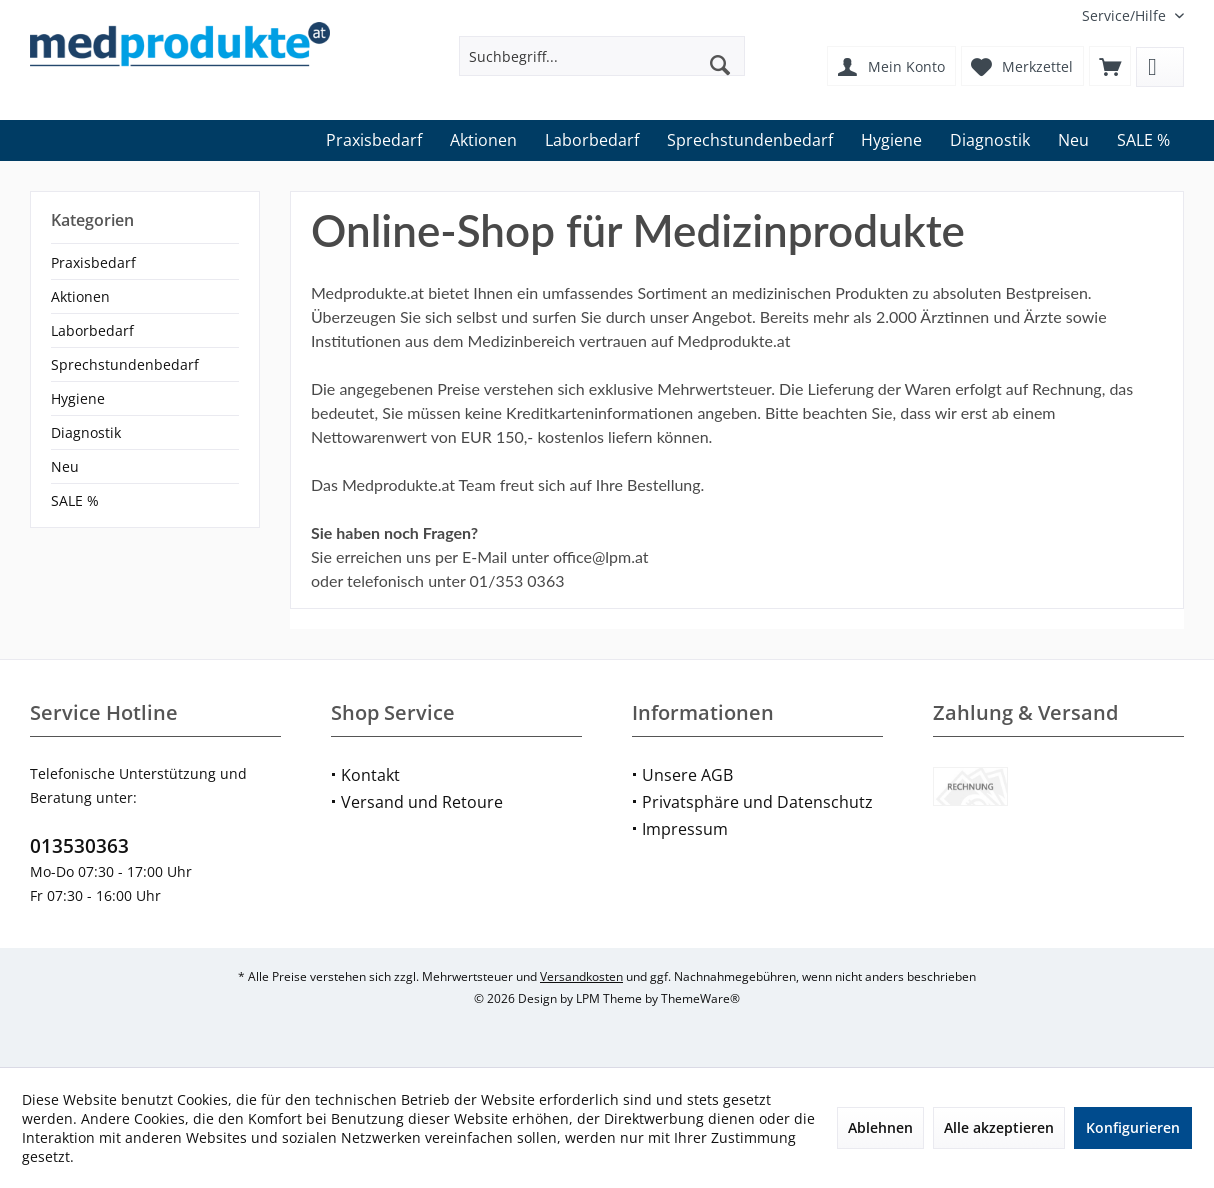 The height and width of the screenshot is (1188, 1214). What do you see at coordinates (79, 846) in the screenshot?
I see `013530363` at bounding box center [79, 846].